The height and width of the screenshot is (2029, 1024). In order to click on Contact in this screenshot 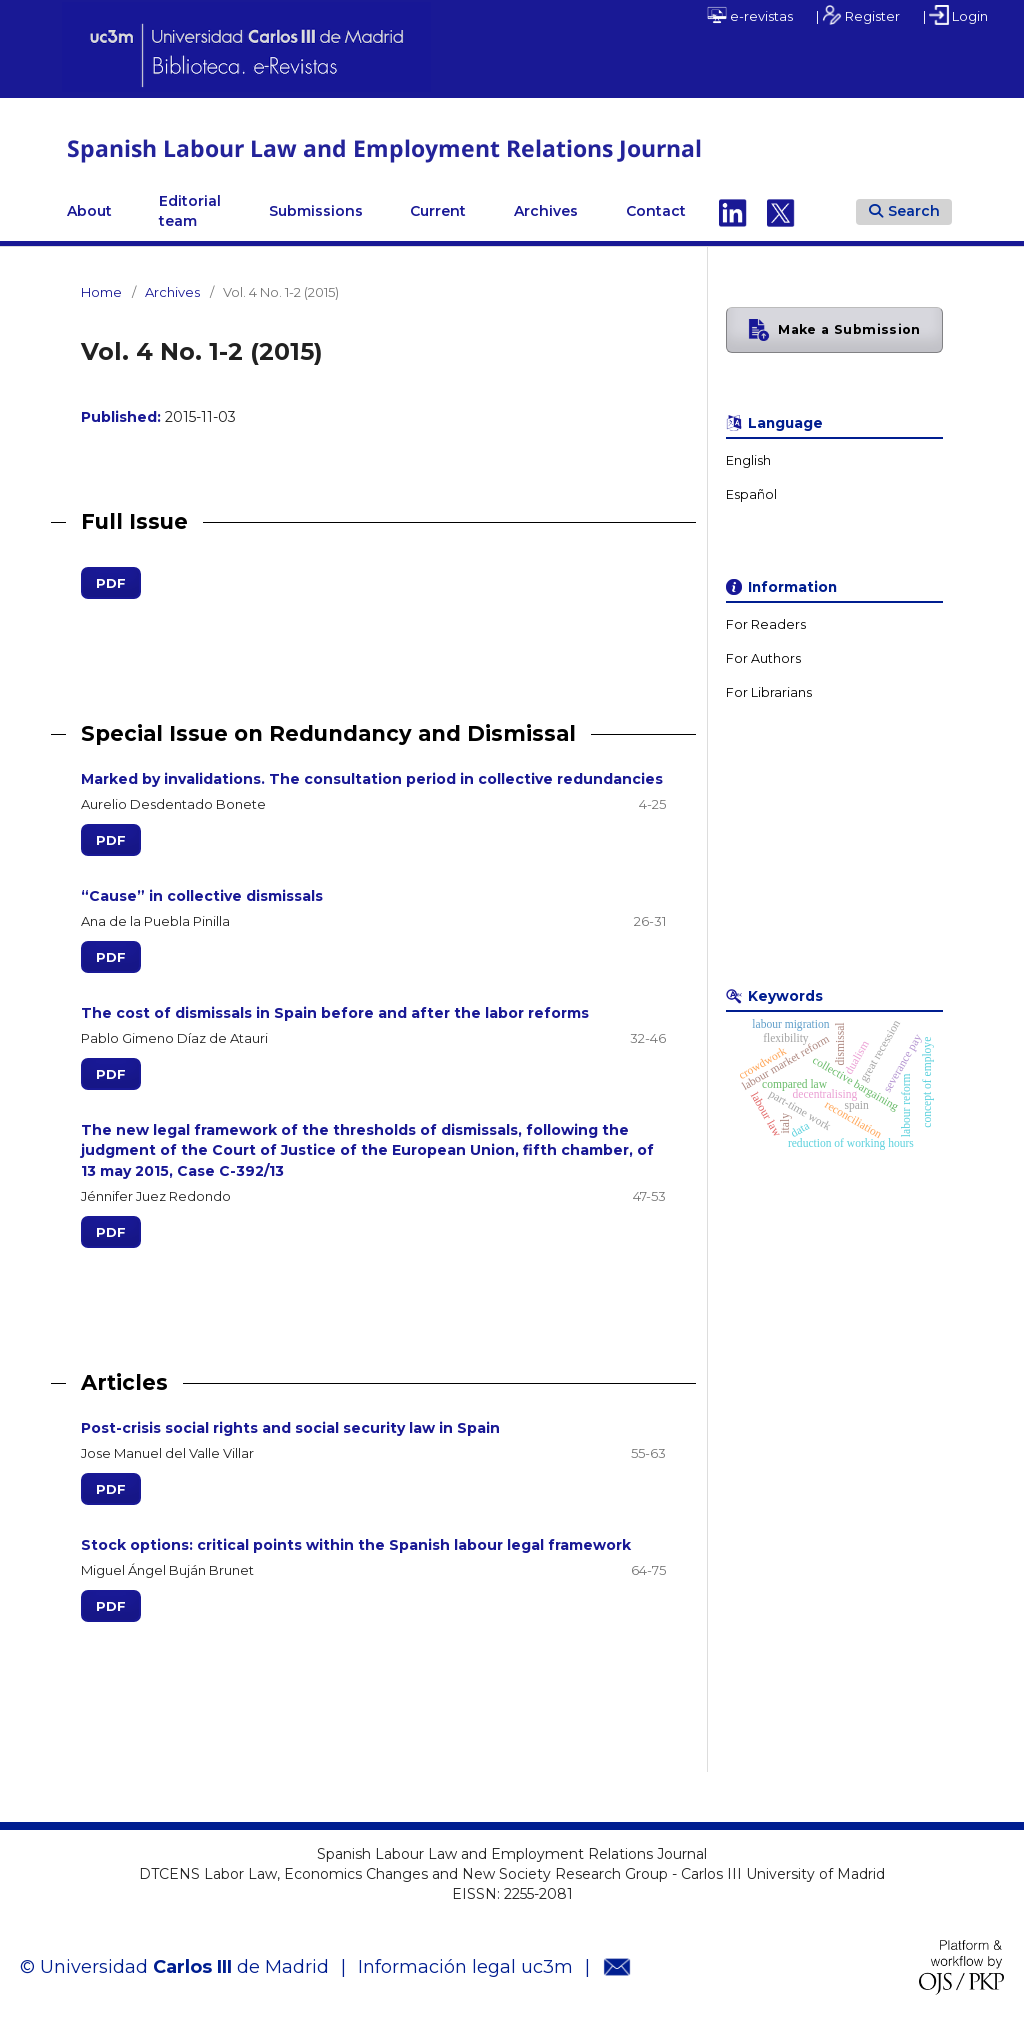, I will do `click(656, 211)`.